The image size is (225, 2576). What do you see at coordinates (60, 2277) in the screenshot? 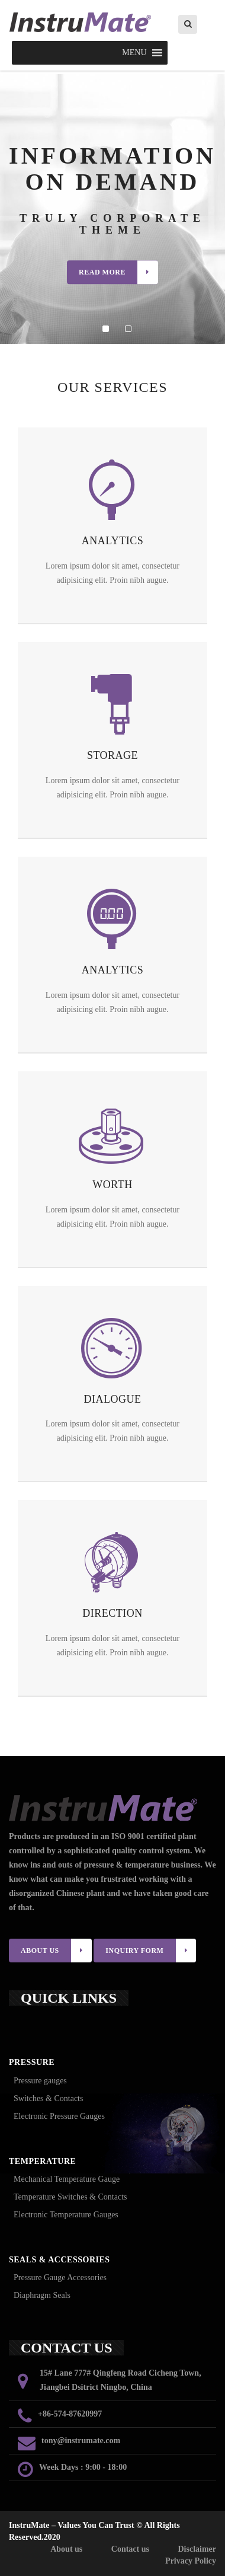
I see `Pressure Gauge Accessories` at bounding box center [60, 2277].